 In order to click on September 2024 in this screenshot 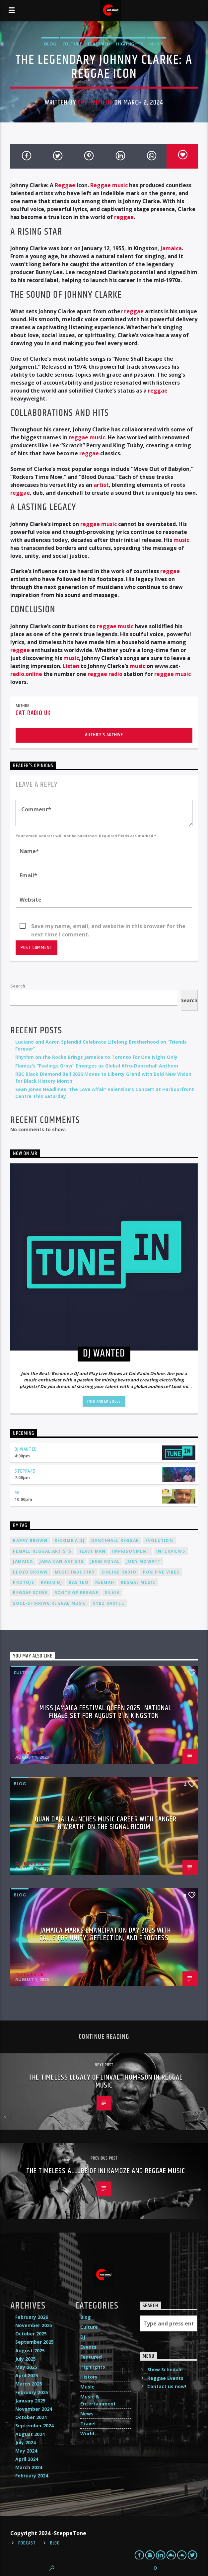, I will do `click(34, 2425)`.